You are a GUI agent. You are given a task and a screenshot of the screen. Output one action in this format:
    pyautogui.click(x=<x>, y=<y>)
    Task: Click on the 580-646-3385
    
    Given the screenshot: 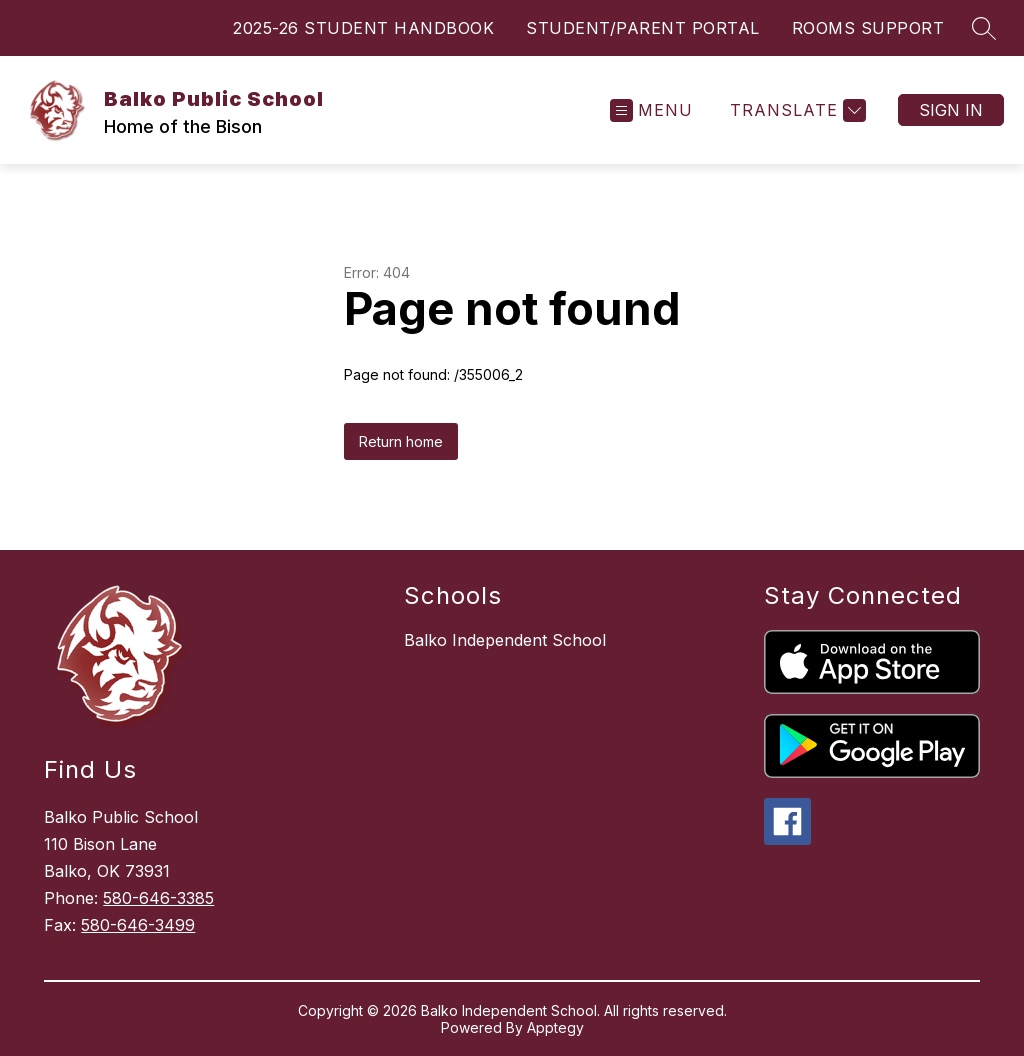 What is the action you would take?
    pyautogui.click(x=158, y=898)
    